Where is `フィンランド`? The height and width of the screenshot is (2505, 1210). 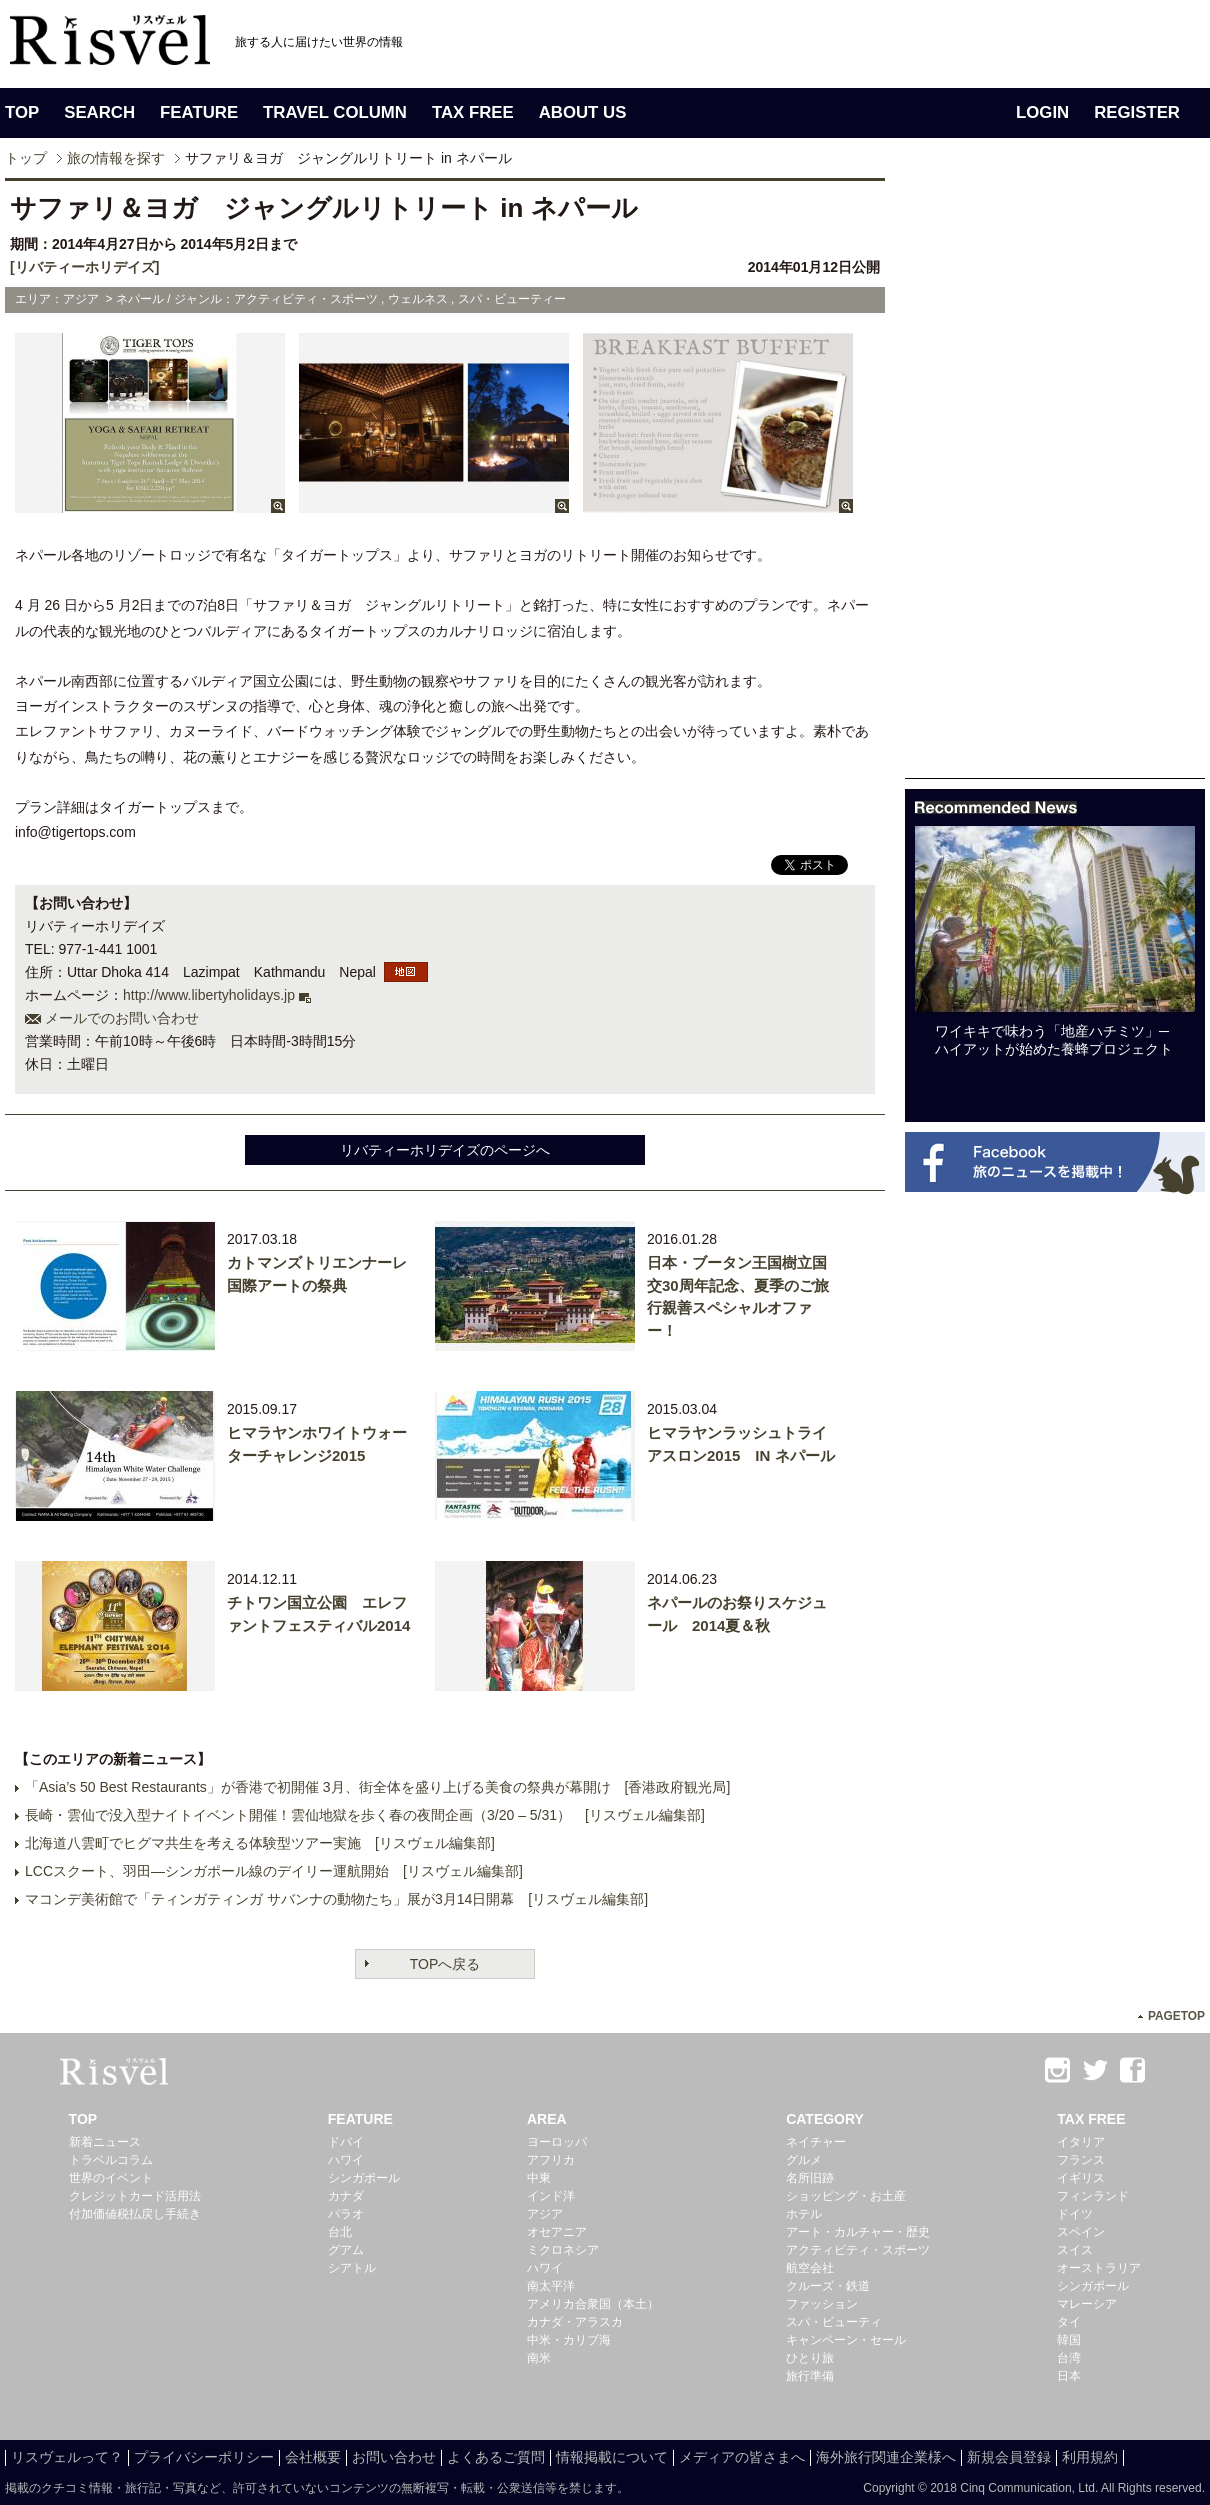
フィンランド is located at coordinates (1093, 2196).